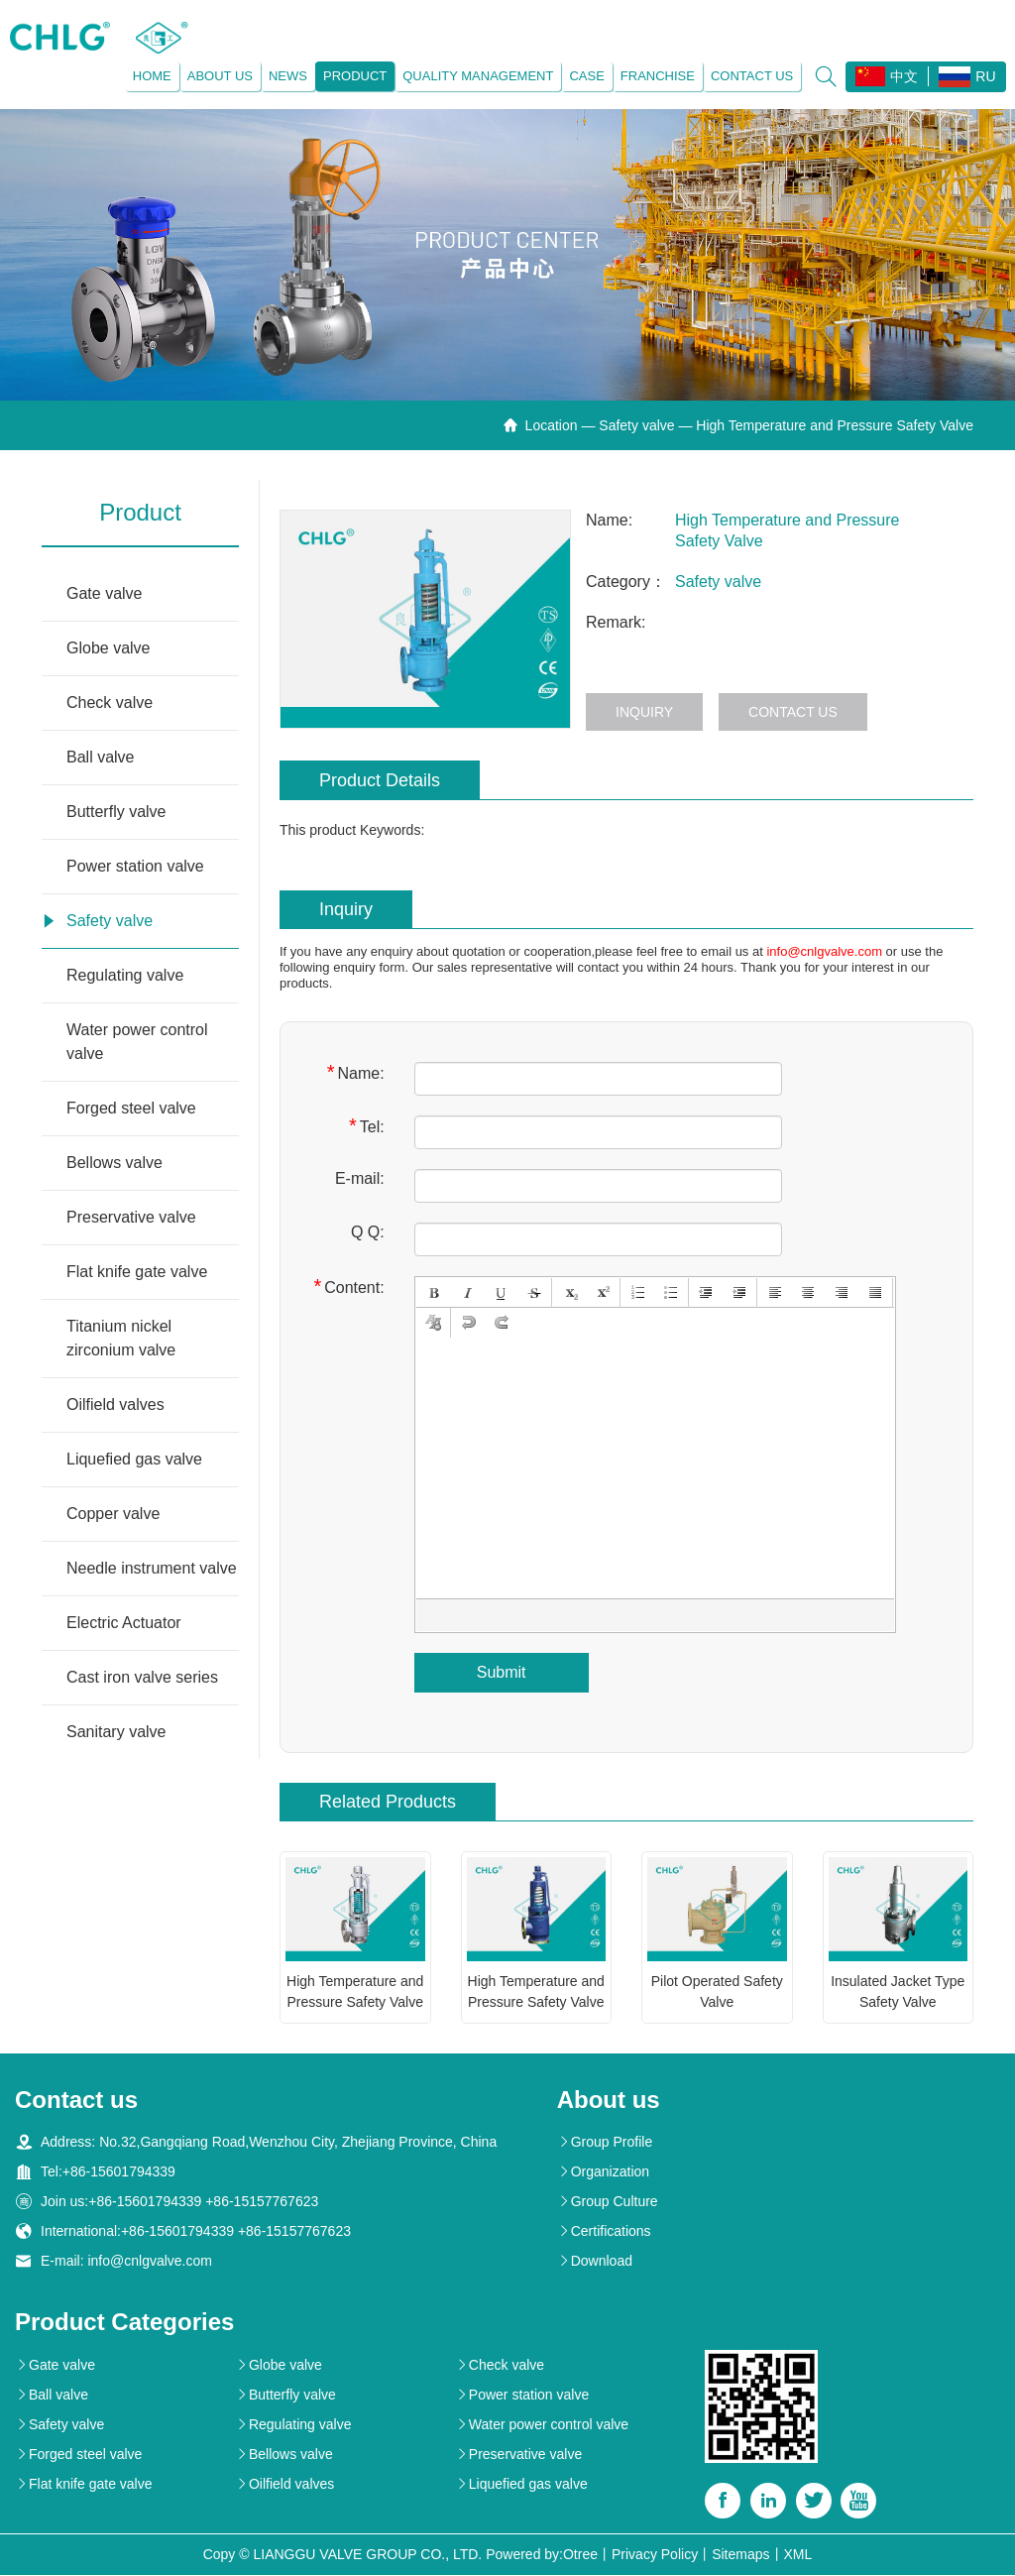  I want to click on Certifications, so click(604, 2232).